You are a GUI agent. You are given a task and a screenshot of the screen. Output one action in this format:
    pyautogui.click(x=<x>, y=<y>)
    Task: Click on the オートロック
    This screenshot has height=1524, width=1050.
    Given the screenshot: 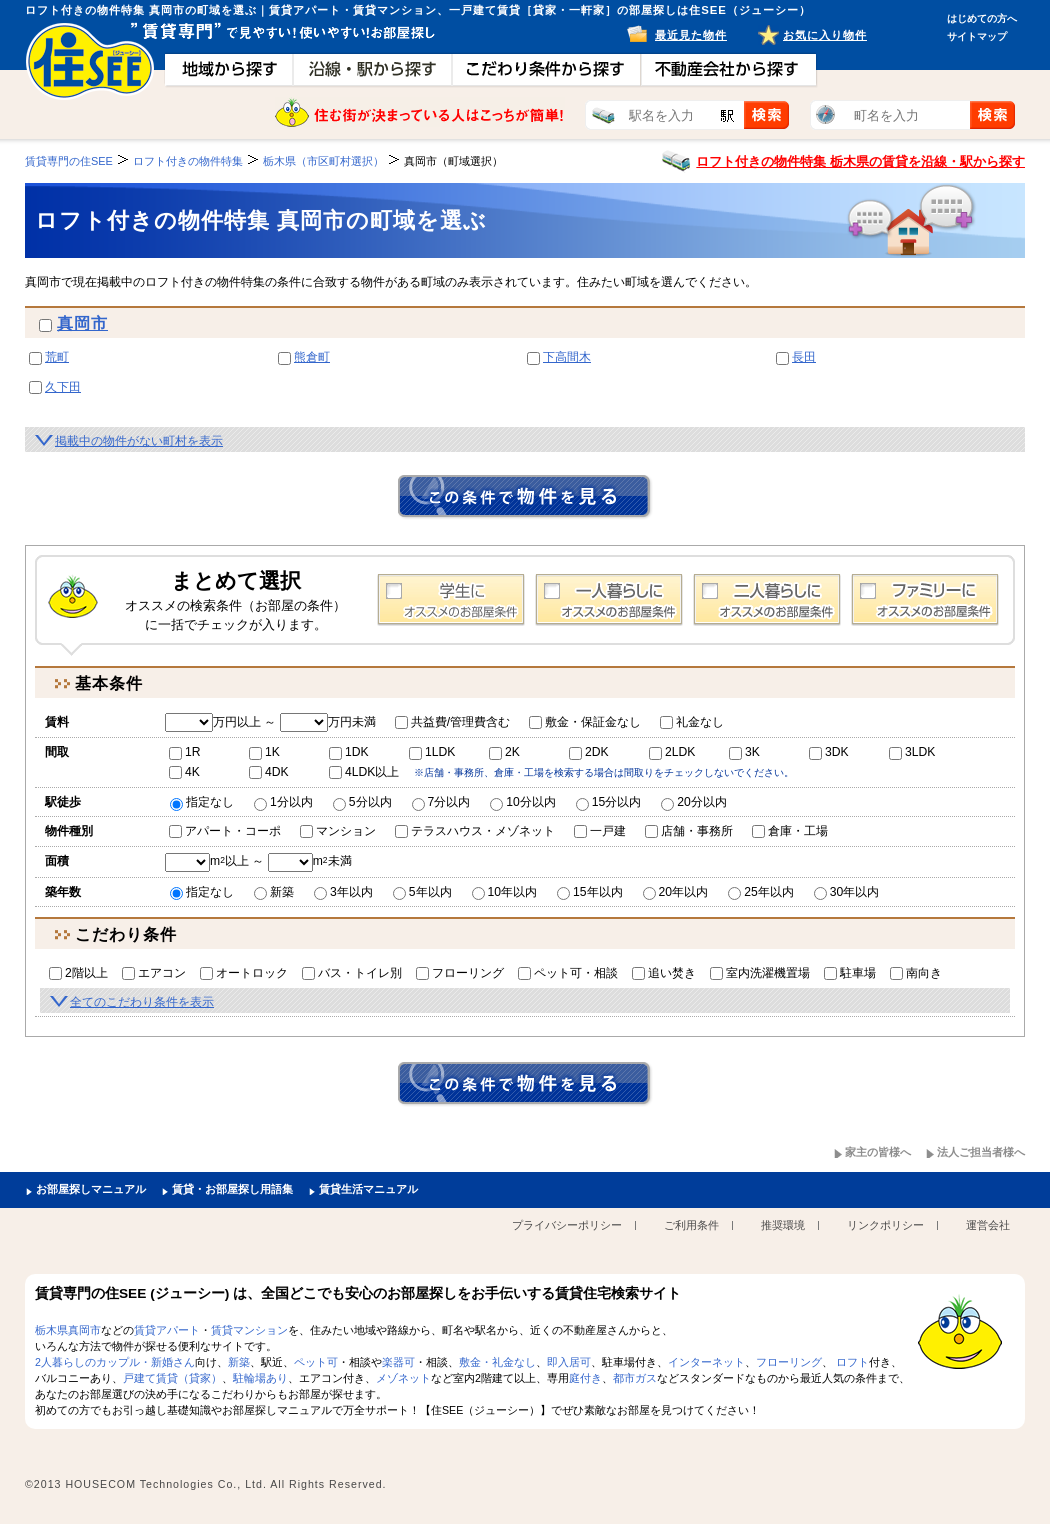 What is the action you would take?
    pyautogui.click(x=244, y=973)
    